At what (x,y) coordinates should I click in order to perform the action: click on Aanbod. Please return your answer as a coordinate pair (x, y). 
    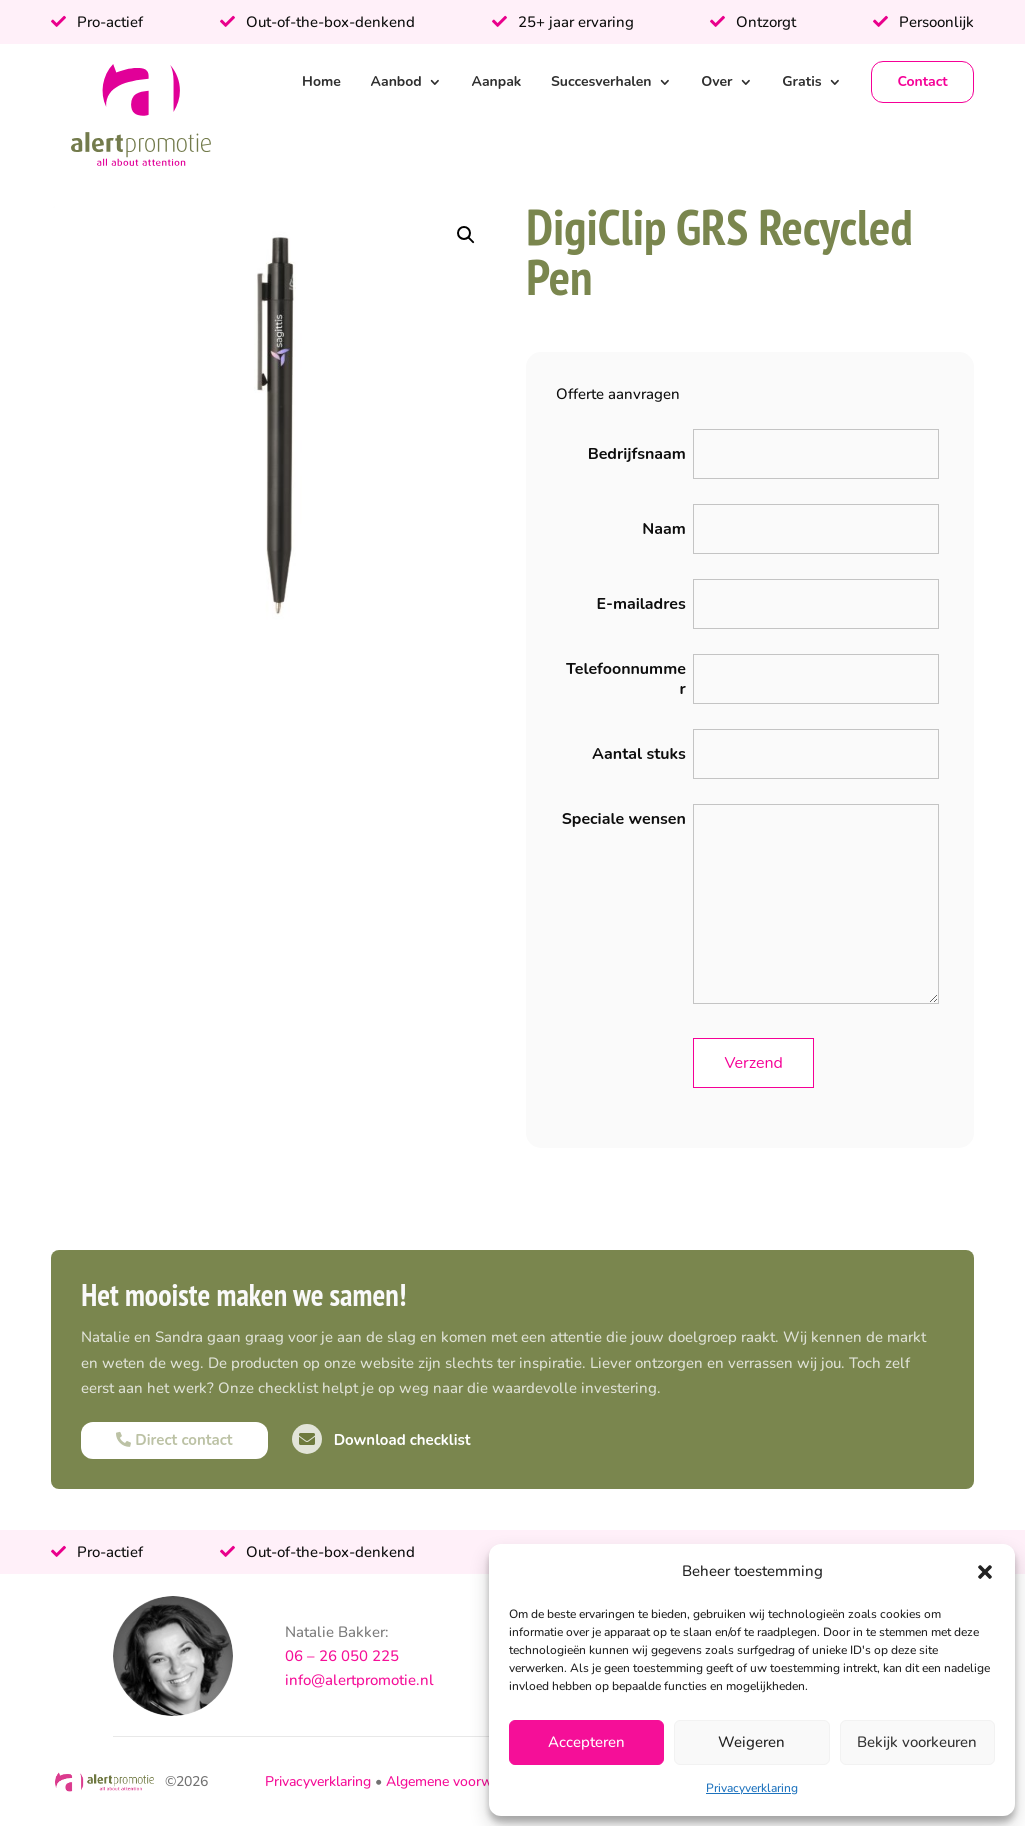
    Looking at the image, I should click on (396, 81).